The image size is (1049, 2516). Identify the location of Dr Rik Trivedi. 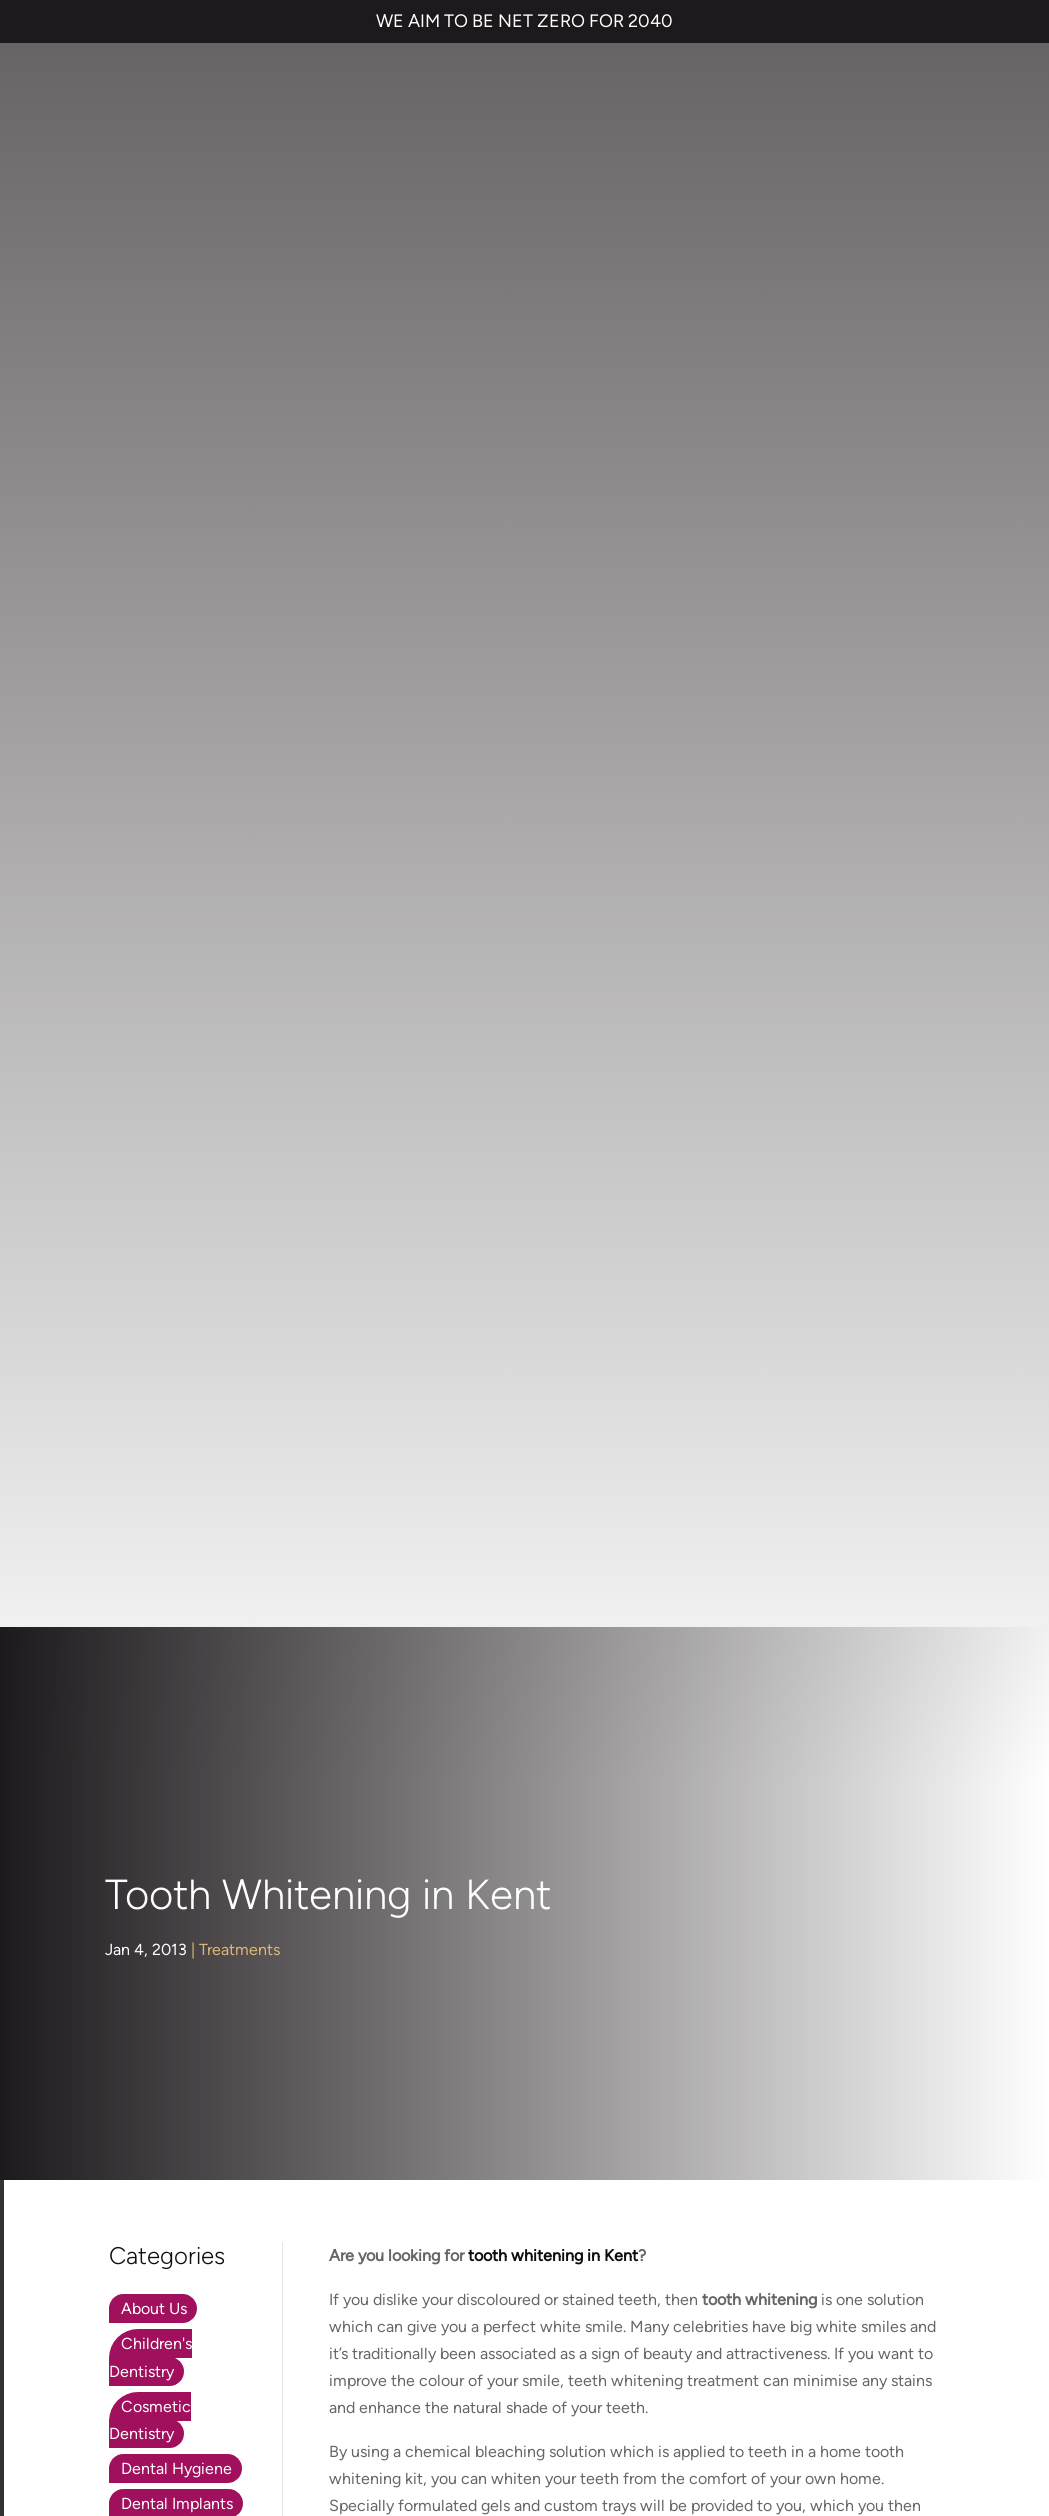
(375, 1283).